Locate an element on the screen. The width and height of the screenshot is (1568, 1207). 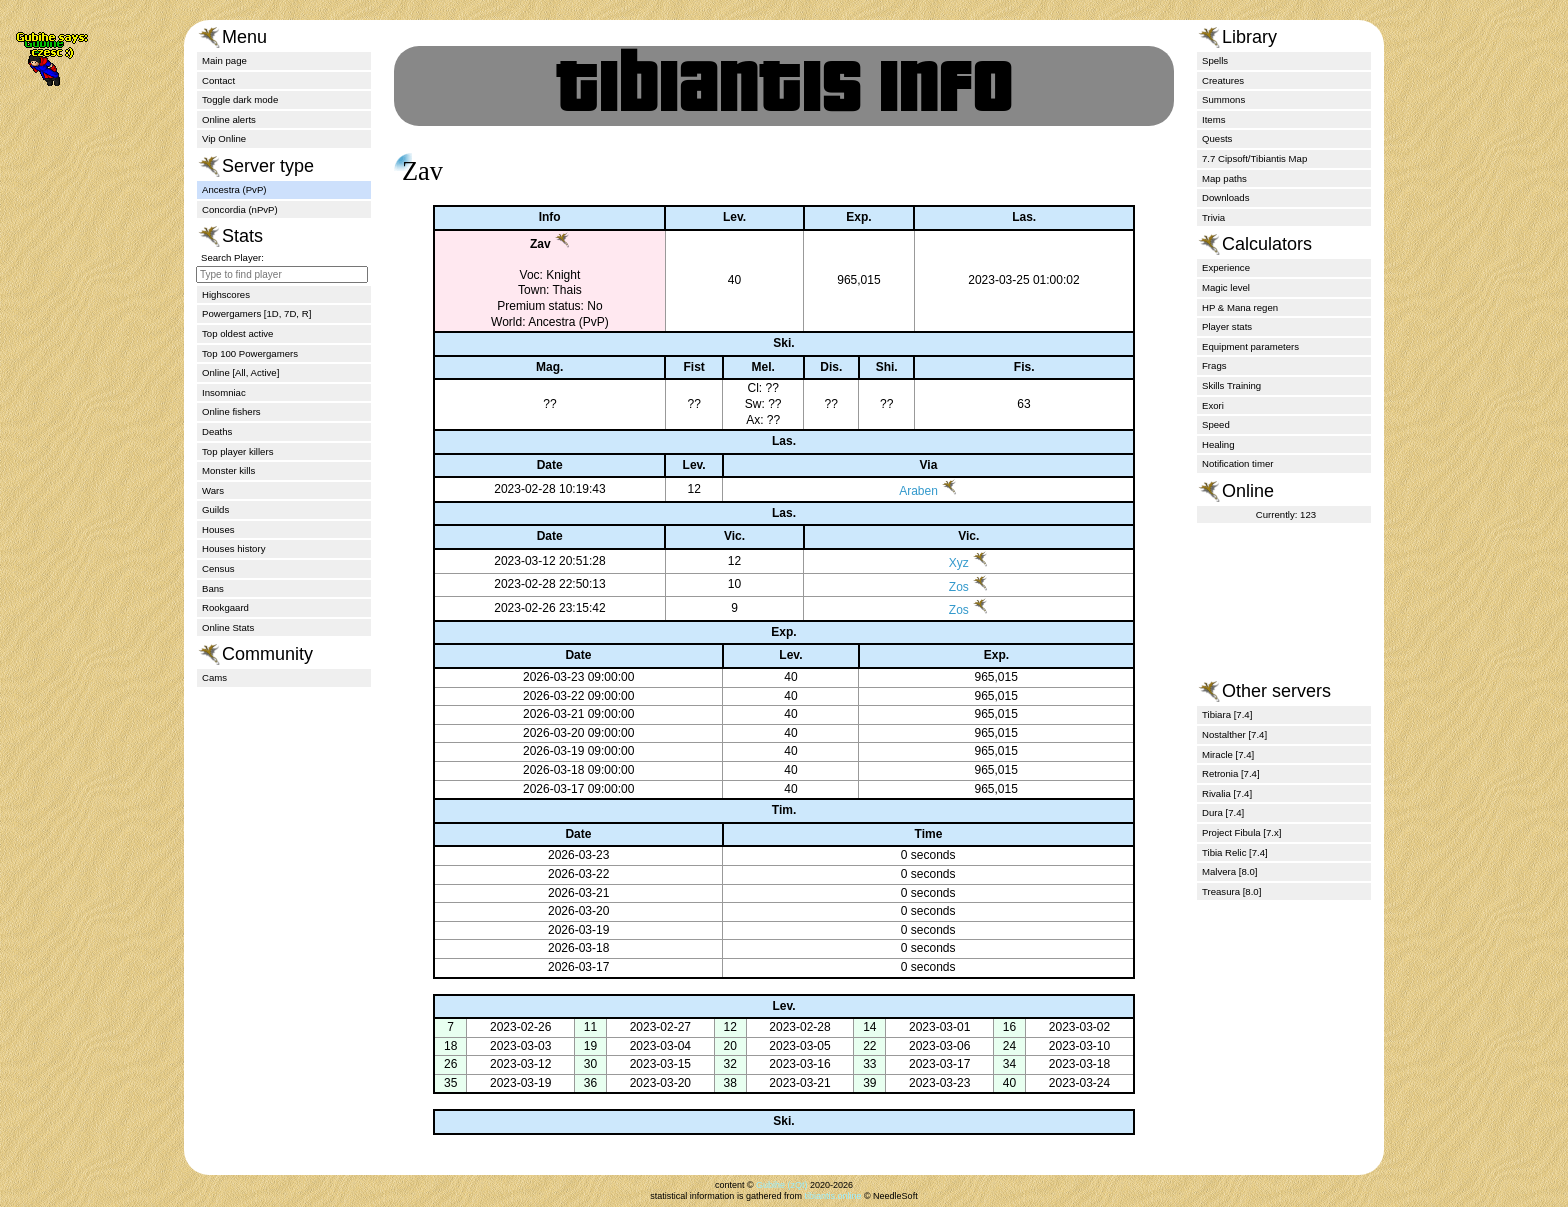
Nostalther [7.4] is located at coordinates (1234, 734).